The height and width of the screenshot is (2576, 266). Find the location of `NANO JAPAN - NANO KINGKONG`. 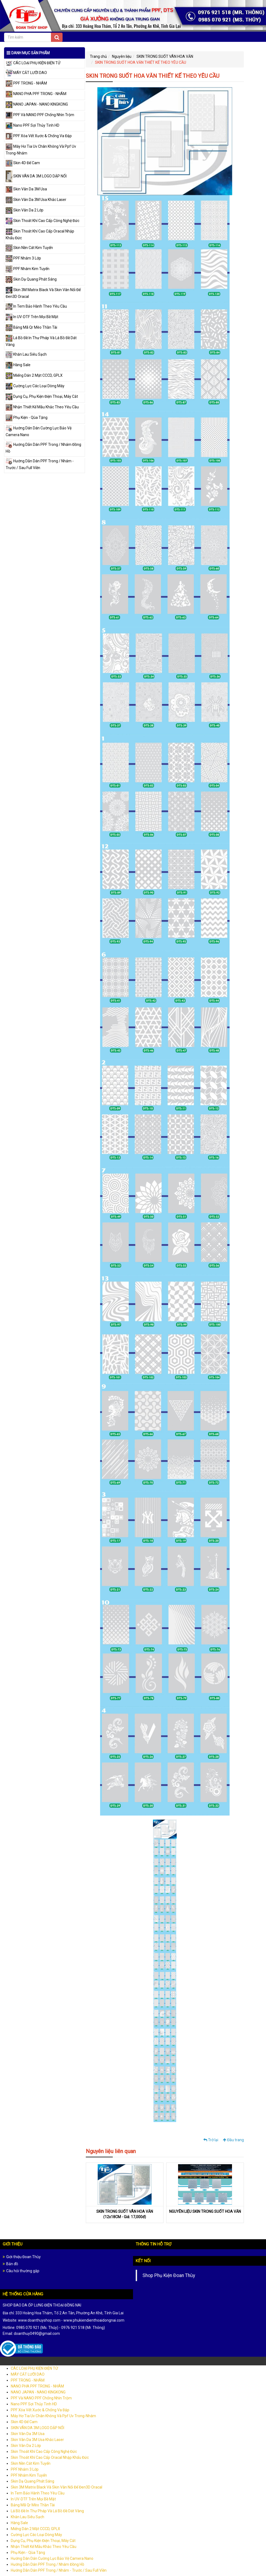

NANO JAPAN - NANO KINGKONG is located at coordinates (37, 104).